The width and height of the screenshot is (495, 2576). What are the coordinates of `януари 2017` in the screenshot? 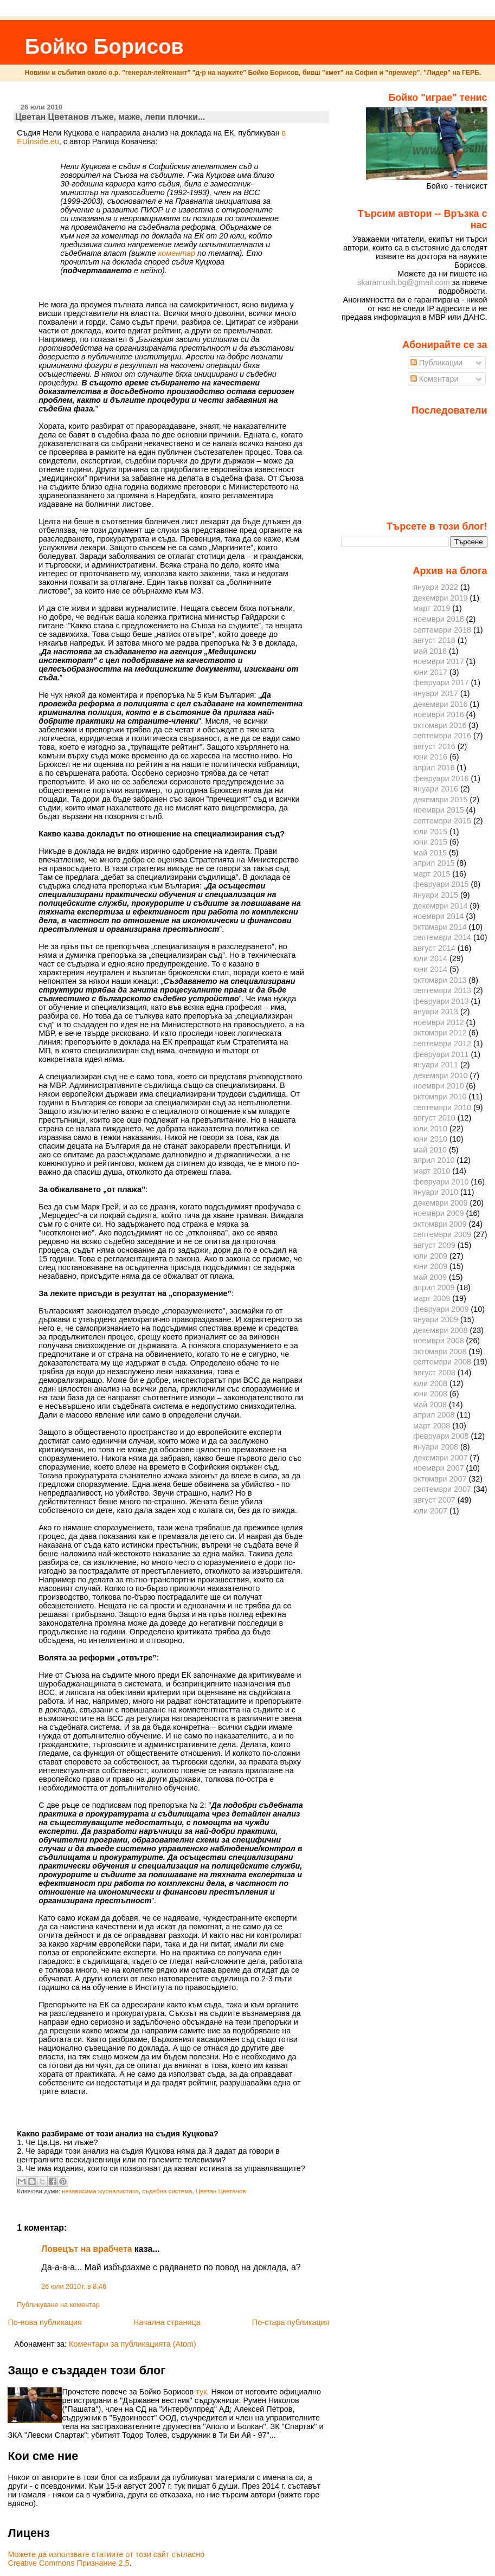 It's located at (435, 693).